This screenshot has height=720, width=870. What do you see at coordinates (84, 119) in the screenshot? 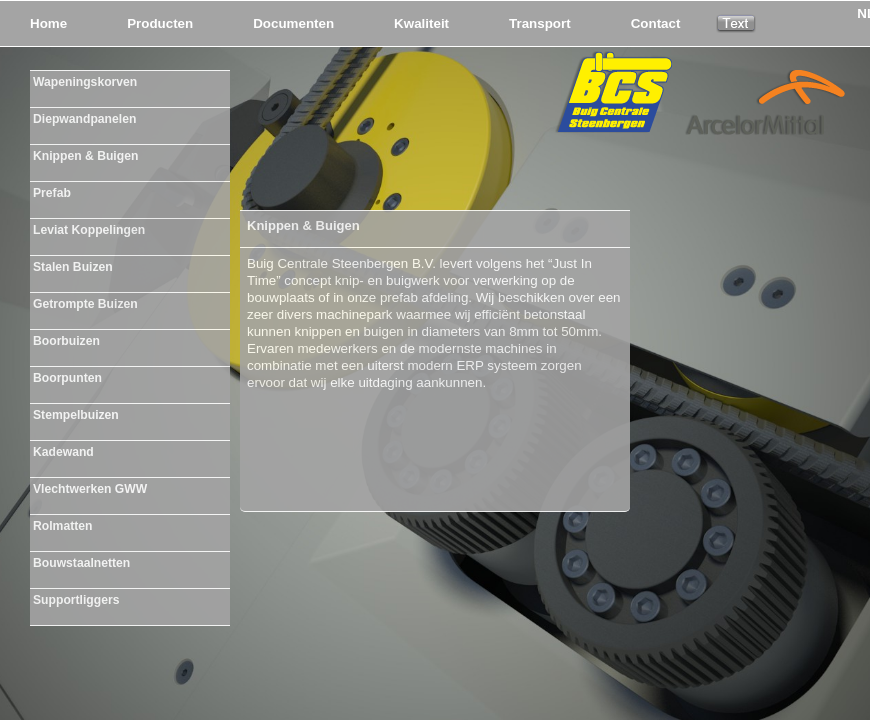
I see `Diepwandpanelen` at bounding box center [84, 119].